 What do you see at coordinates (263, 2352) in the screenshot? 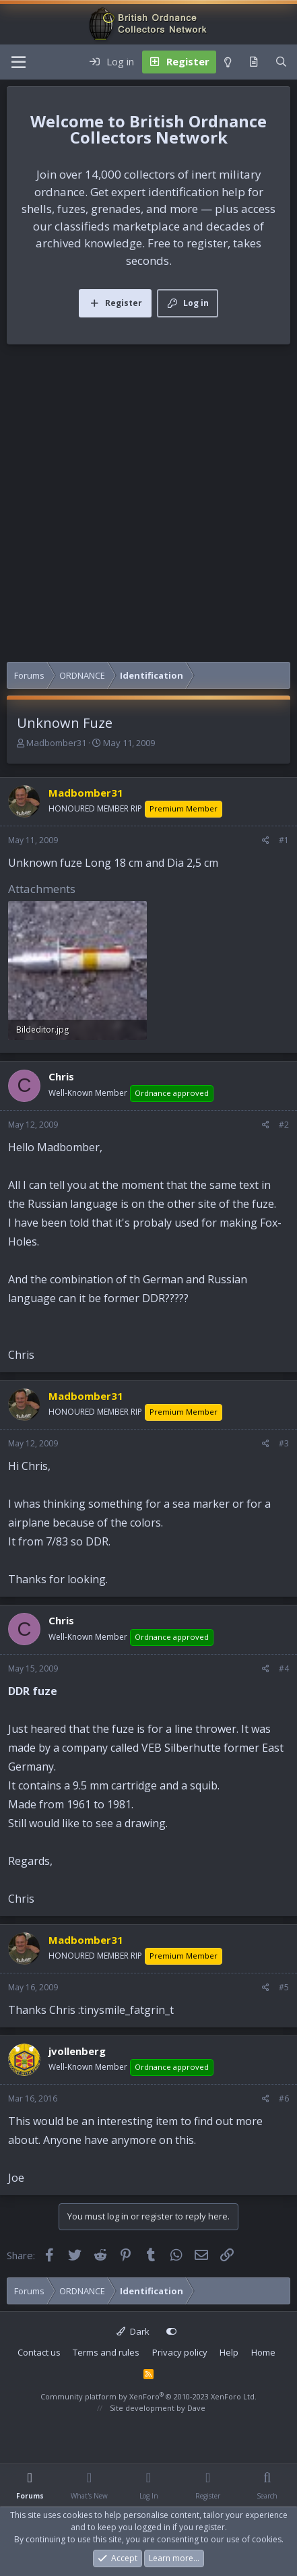
I see `Home` at bounding box center [263, 2352].